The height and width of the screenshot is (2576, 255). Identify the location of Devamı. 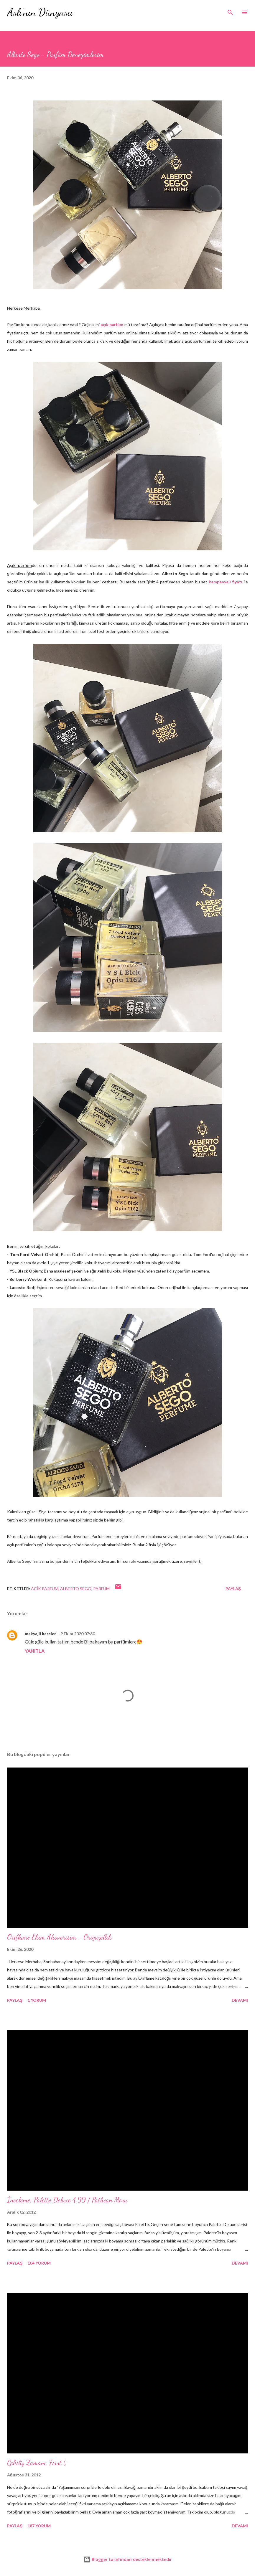
(240, 2000).